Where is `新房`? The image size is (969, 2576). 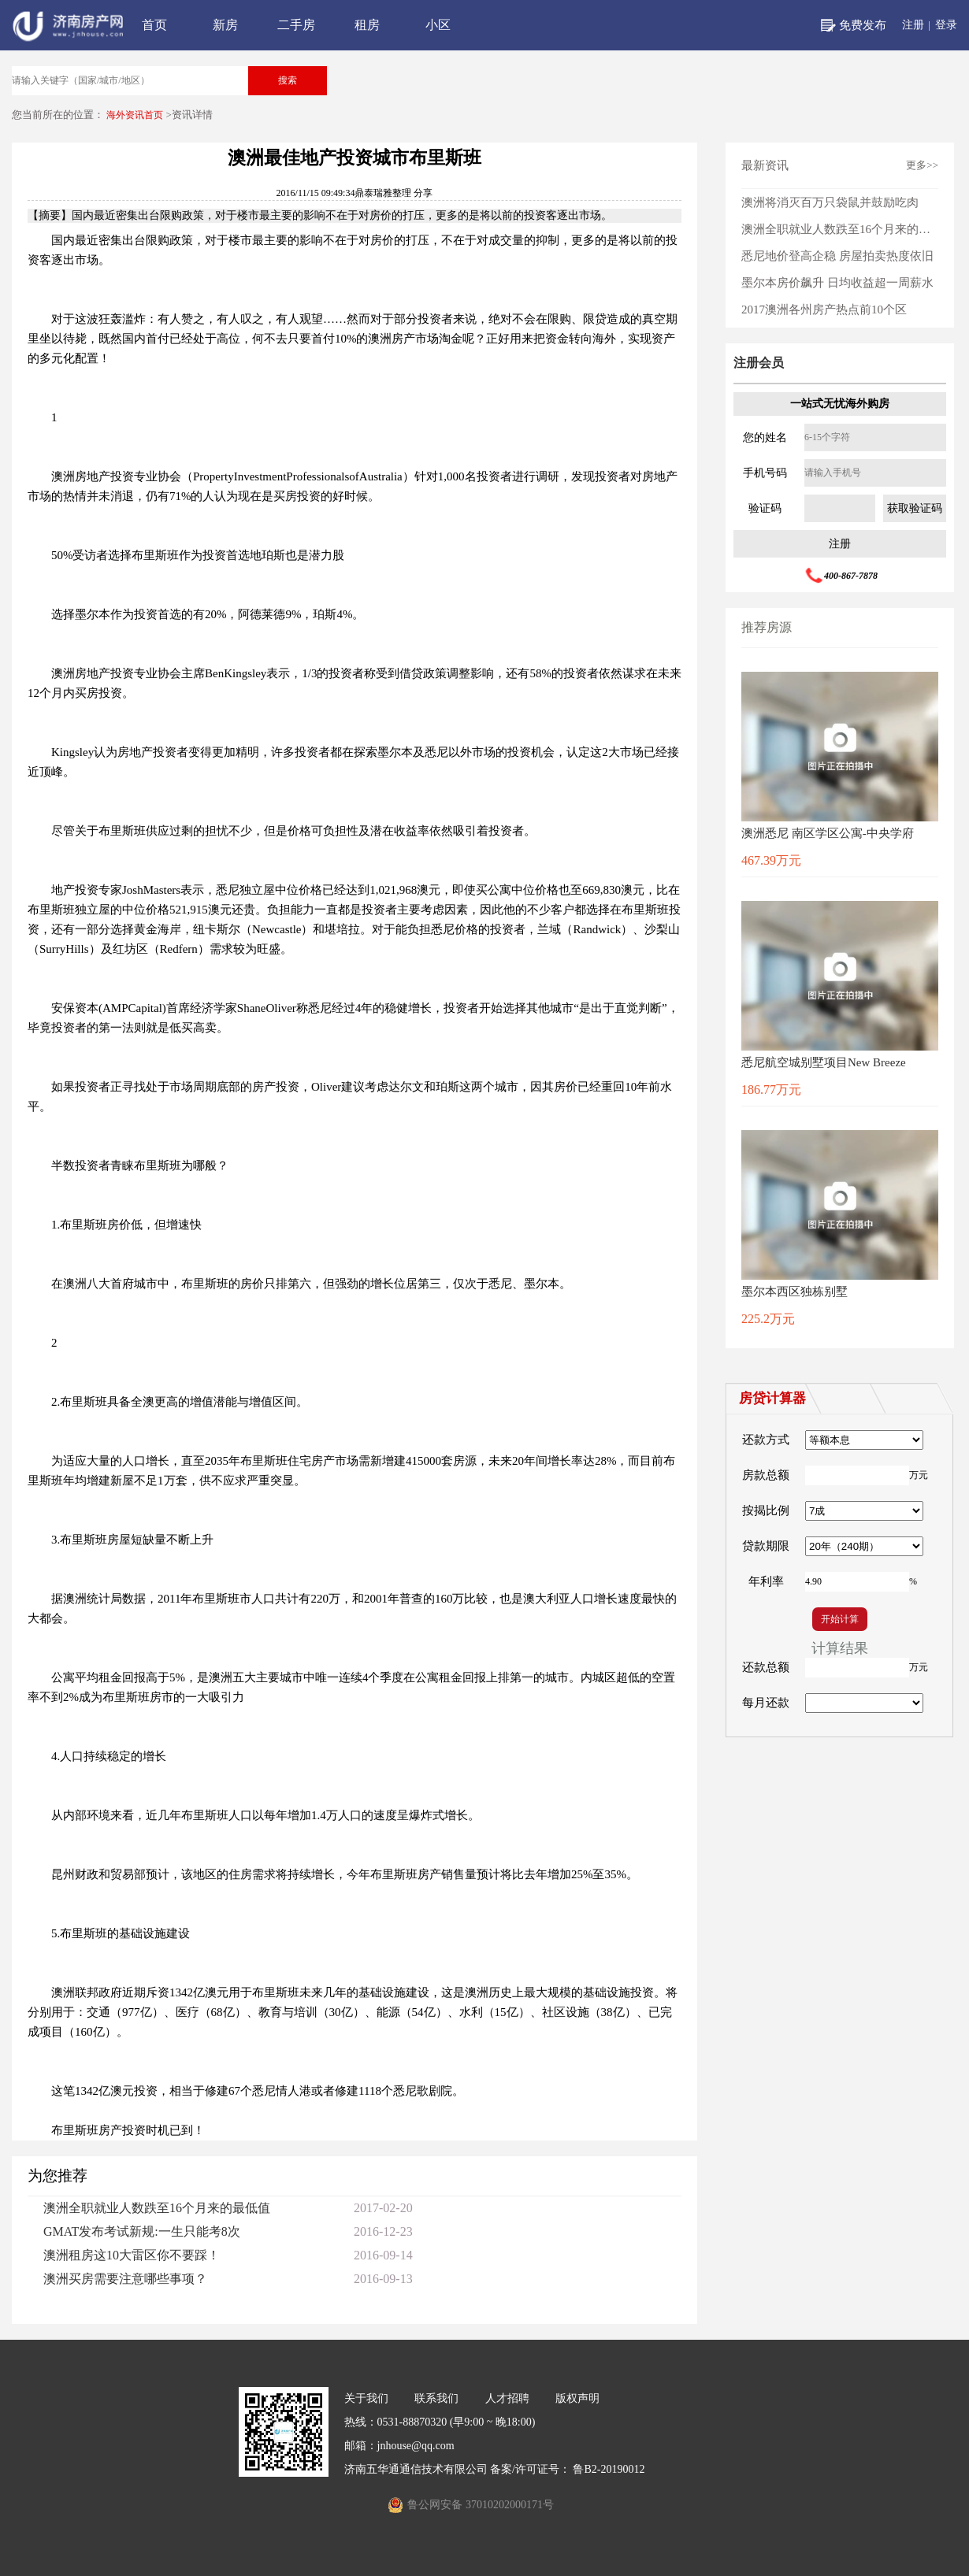 新房 is located at coordinates (225, 25).